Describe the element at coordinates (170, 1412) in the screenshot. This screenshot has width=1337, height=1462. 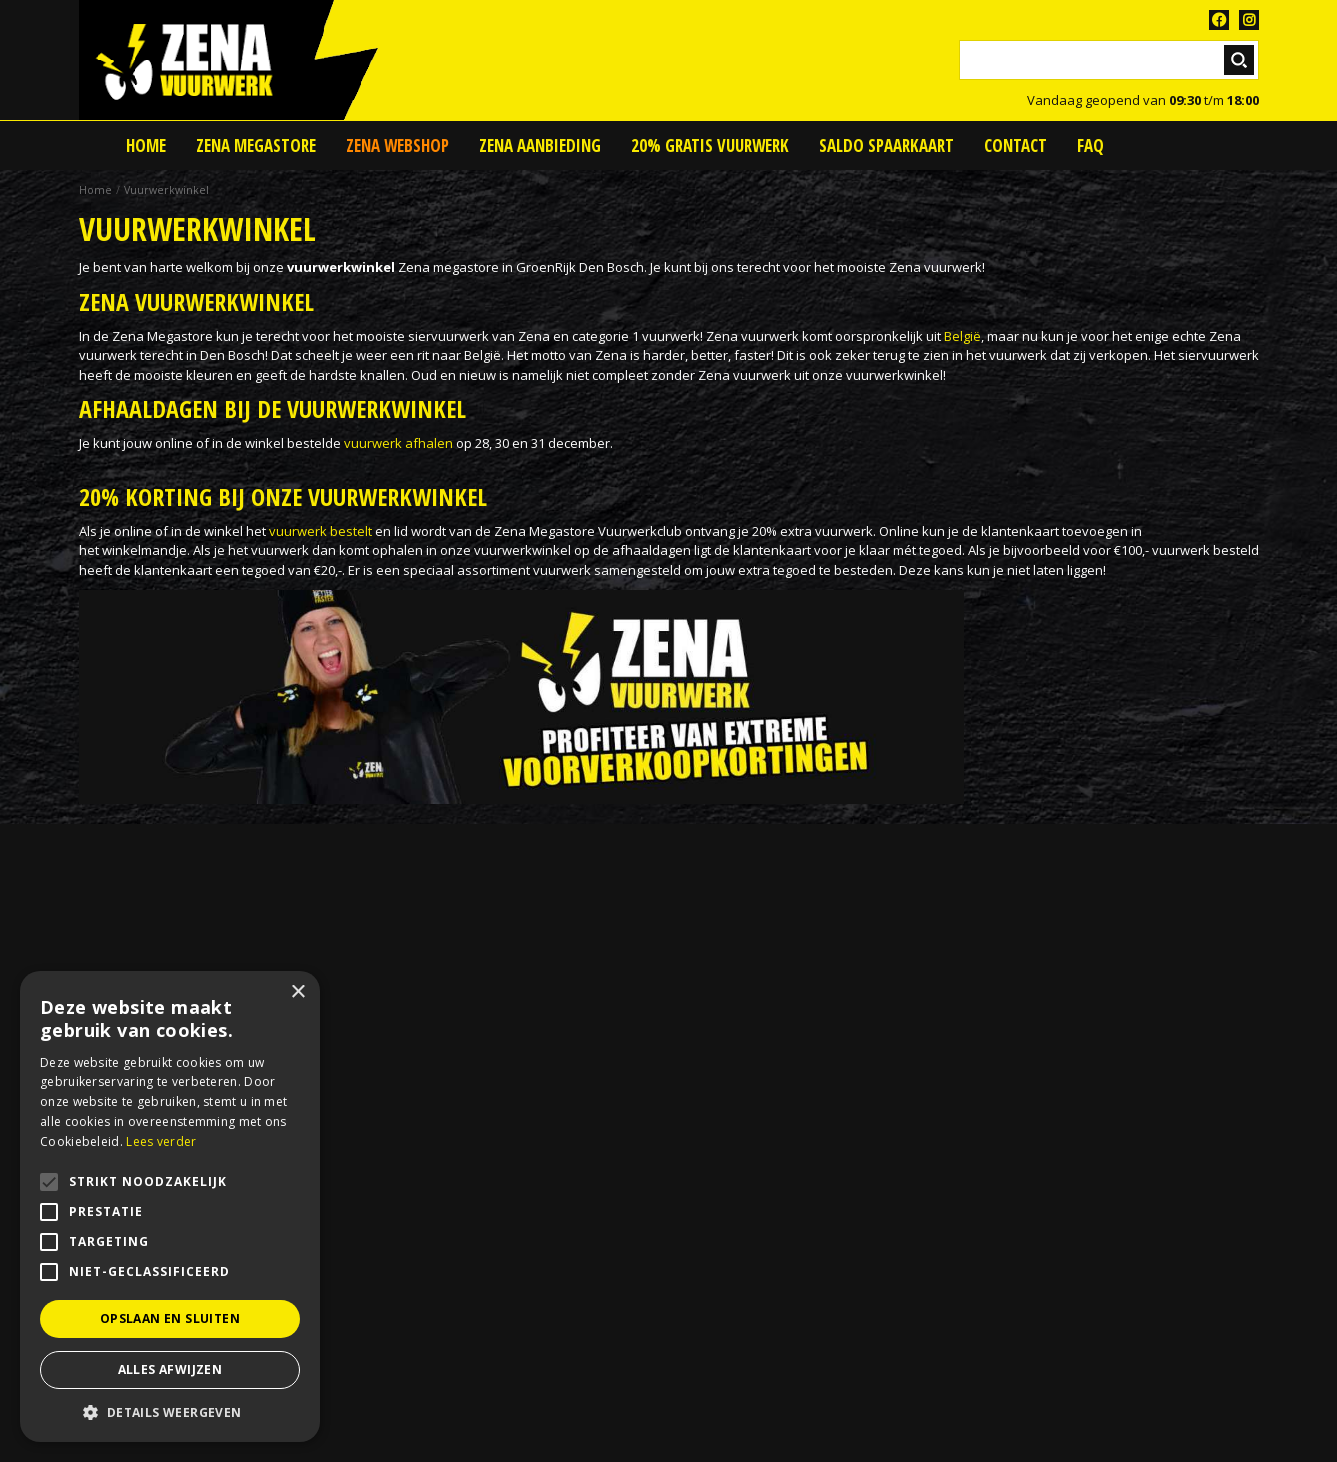
I see `[button]` at that location.